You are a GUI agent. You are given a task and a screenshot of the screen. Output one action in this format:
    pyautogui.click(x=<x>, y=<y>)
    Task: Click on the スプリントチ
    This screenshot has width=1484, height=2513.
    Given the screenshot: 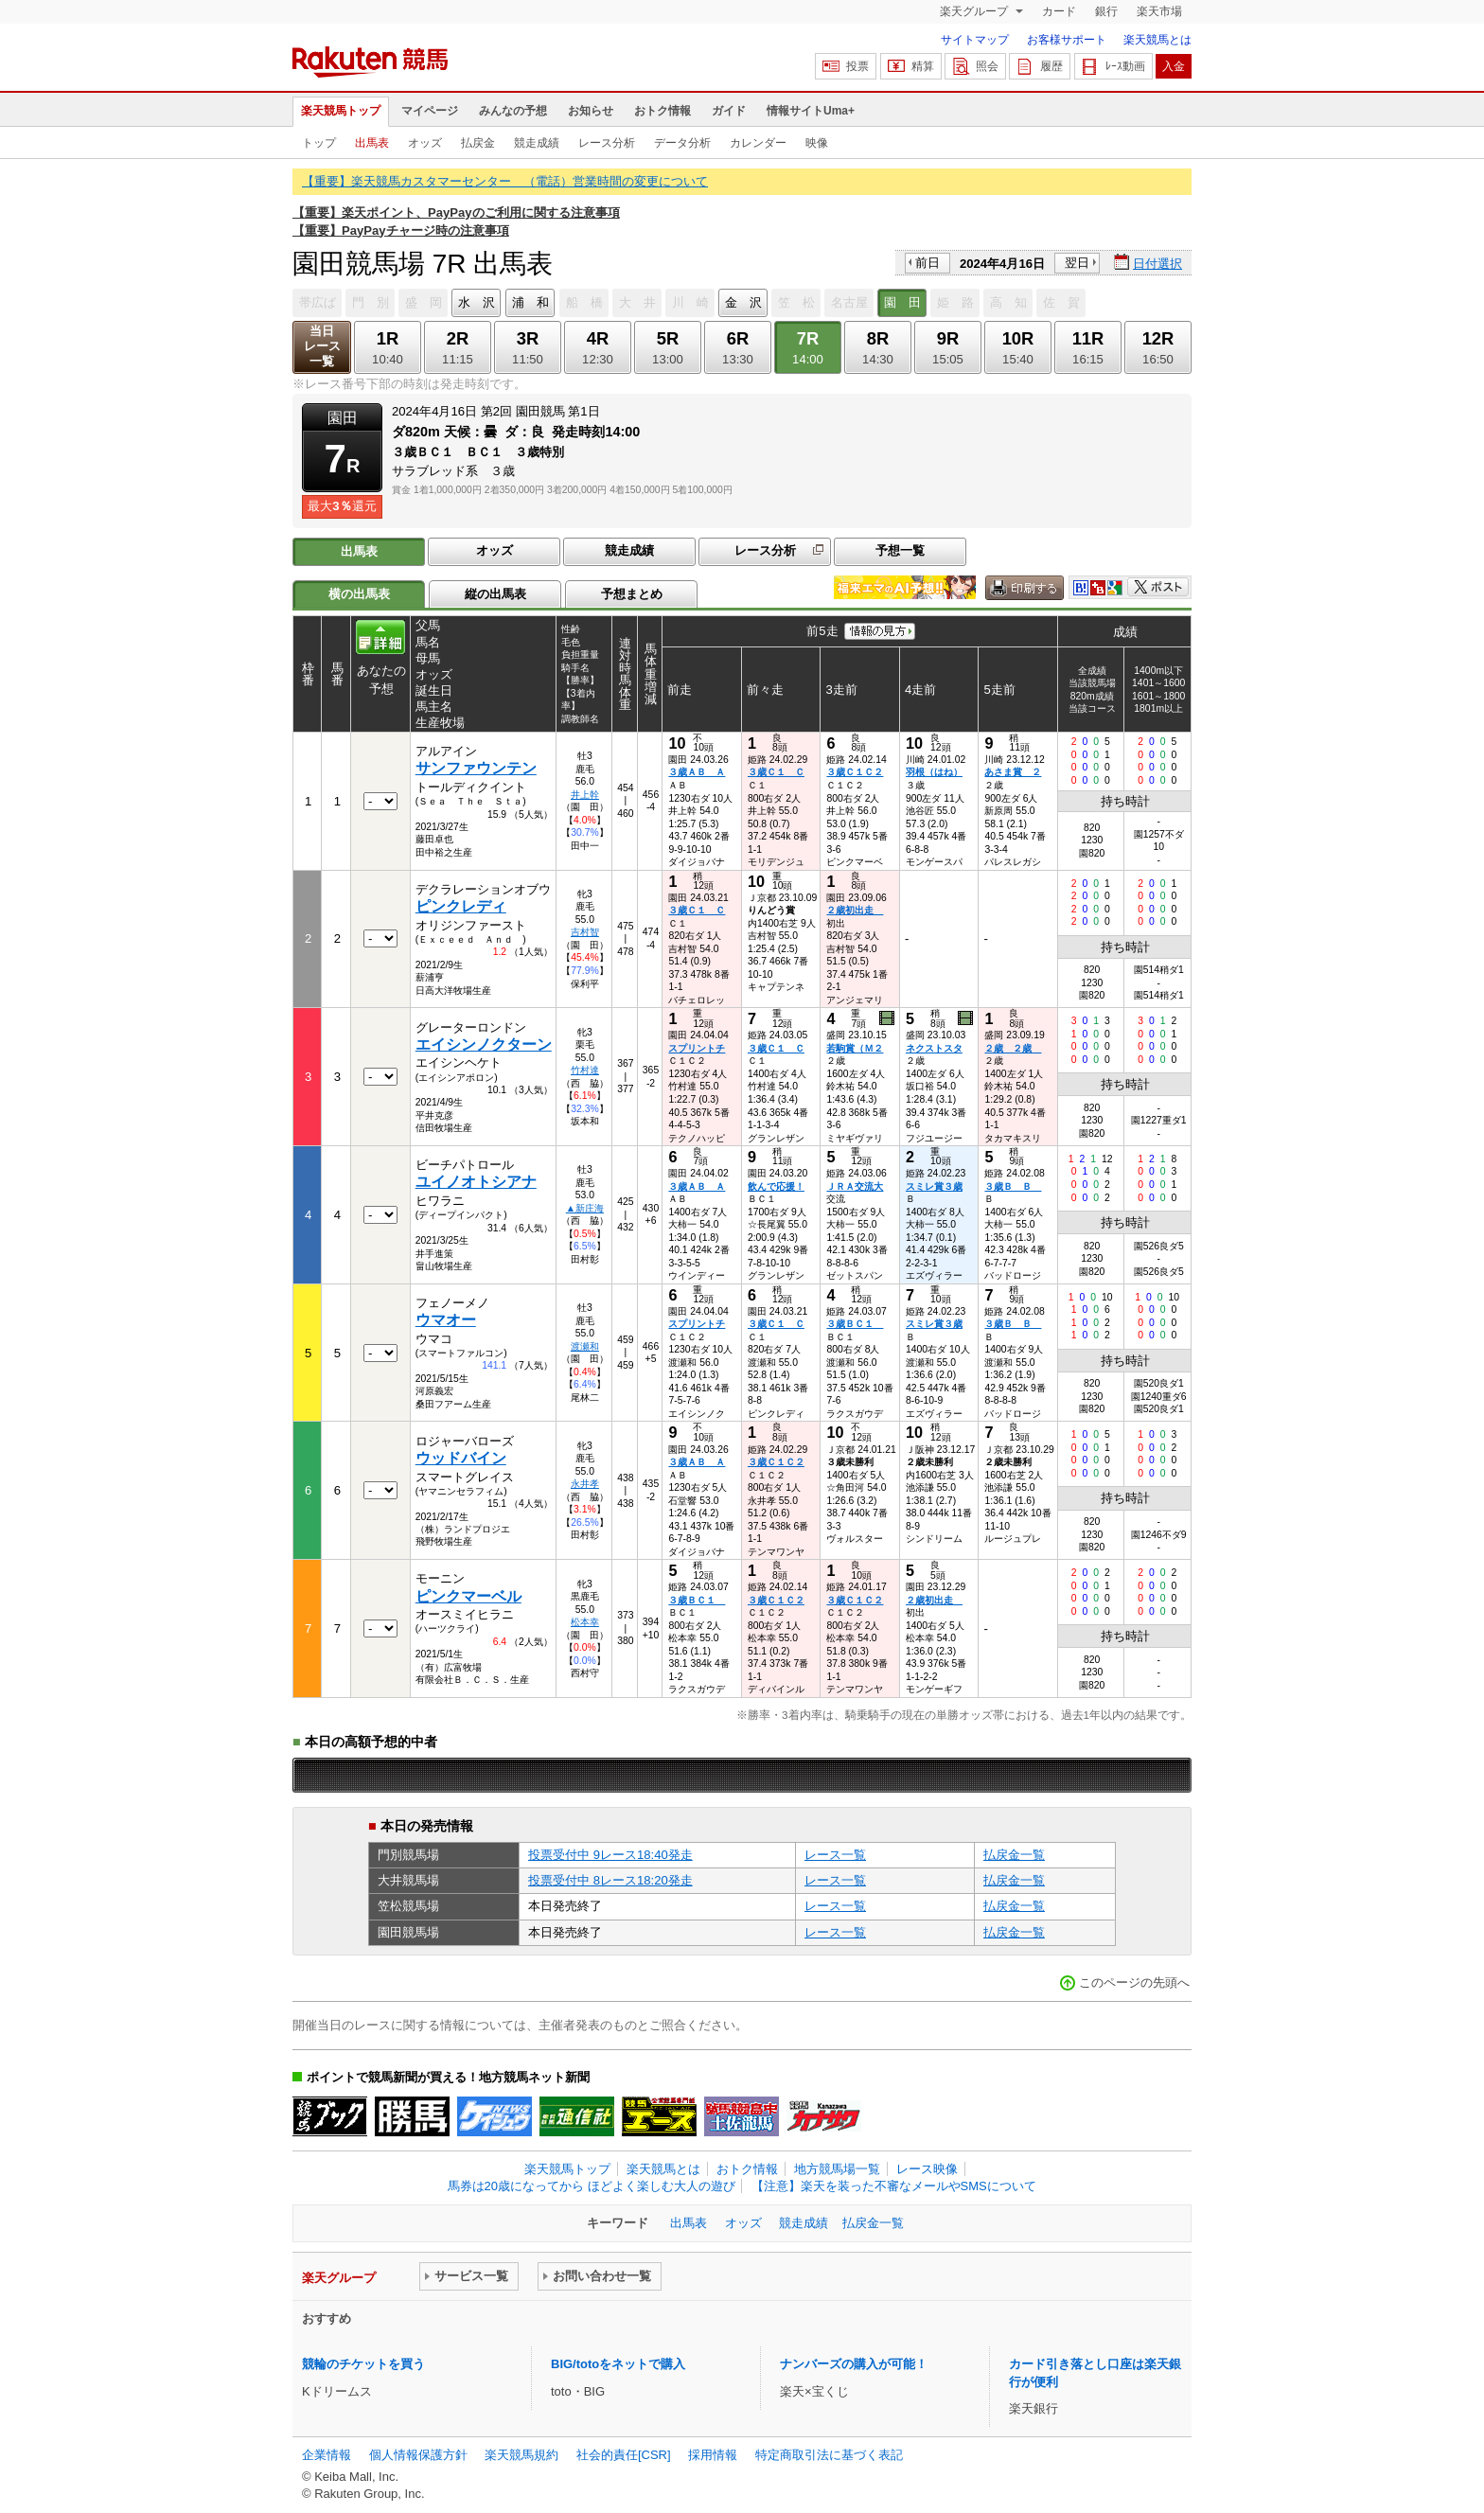 What is the action you would take?
    pyautogui.click(x=696, y=1048)
    